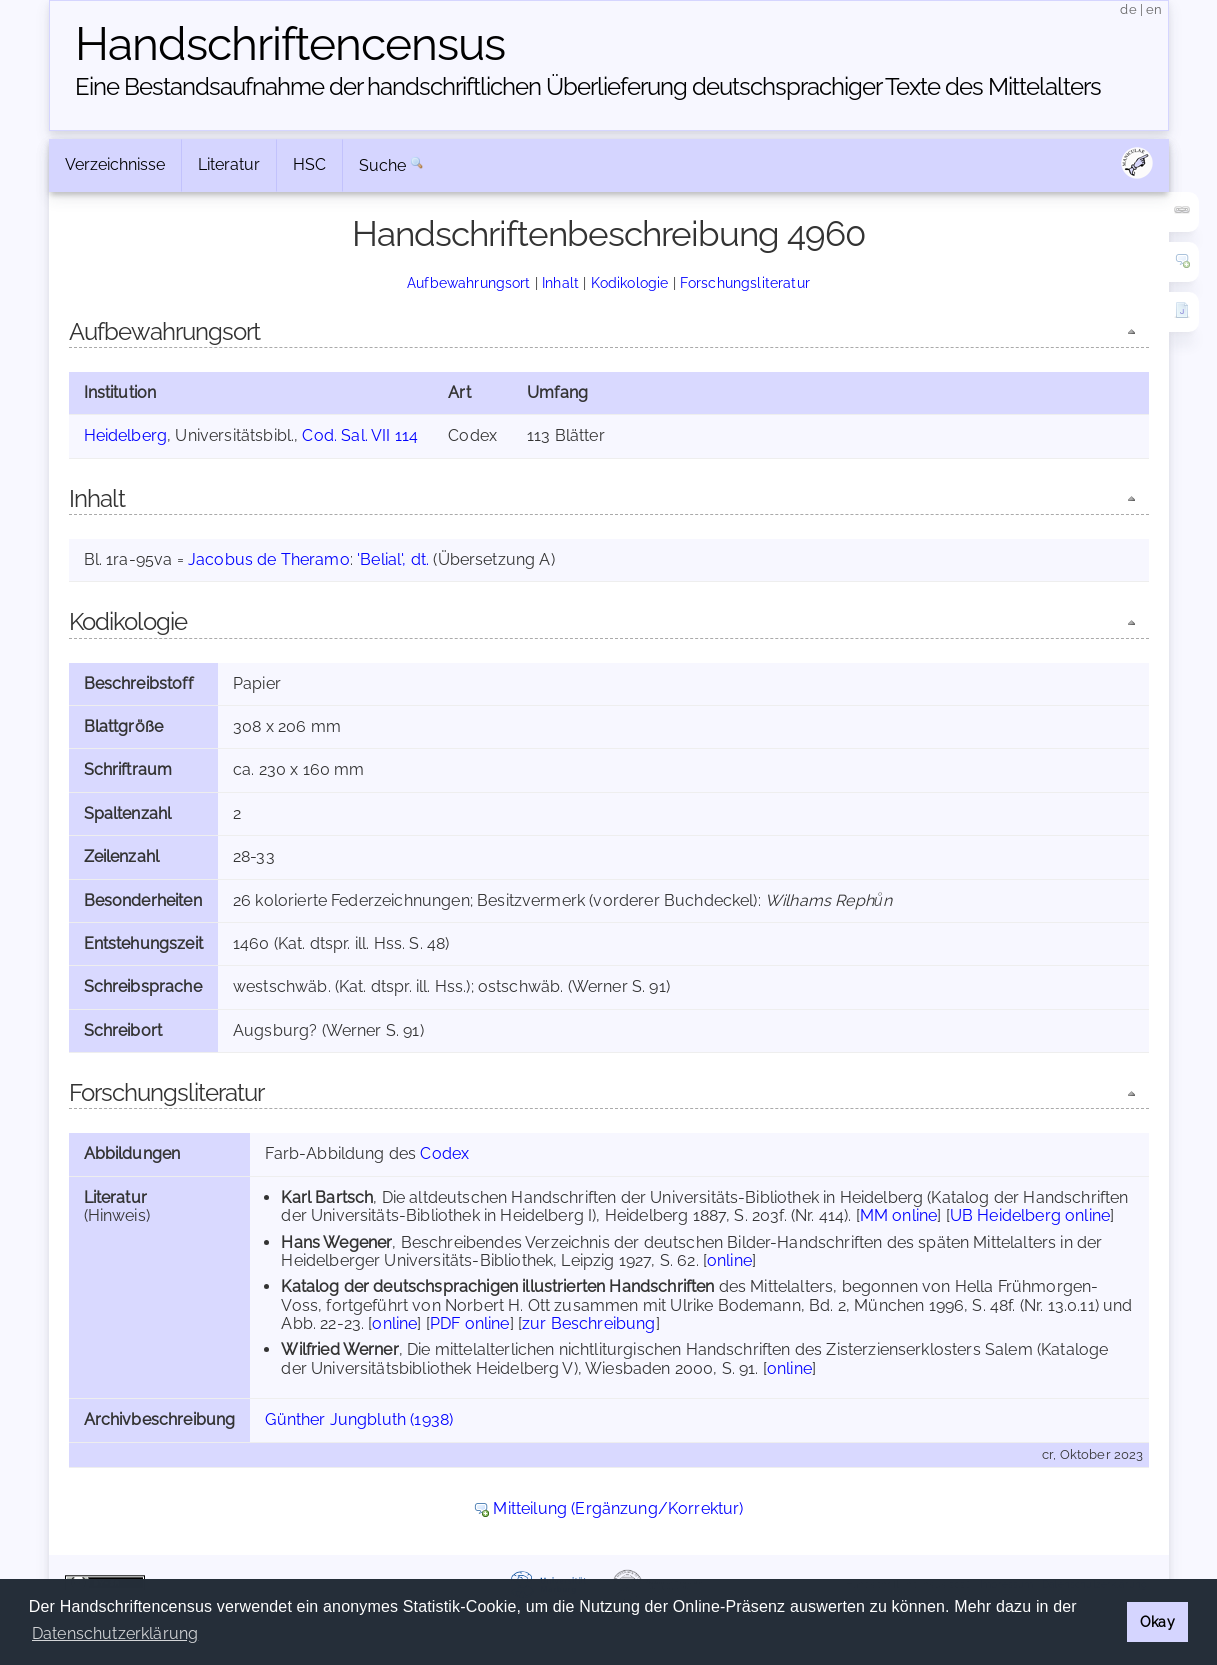 This screenshot has width=1217, height=1665. Describe the element at coordinates (126, 435) in the screenshot. I see `Heidelberg` at that location.